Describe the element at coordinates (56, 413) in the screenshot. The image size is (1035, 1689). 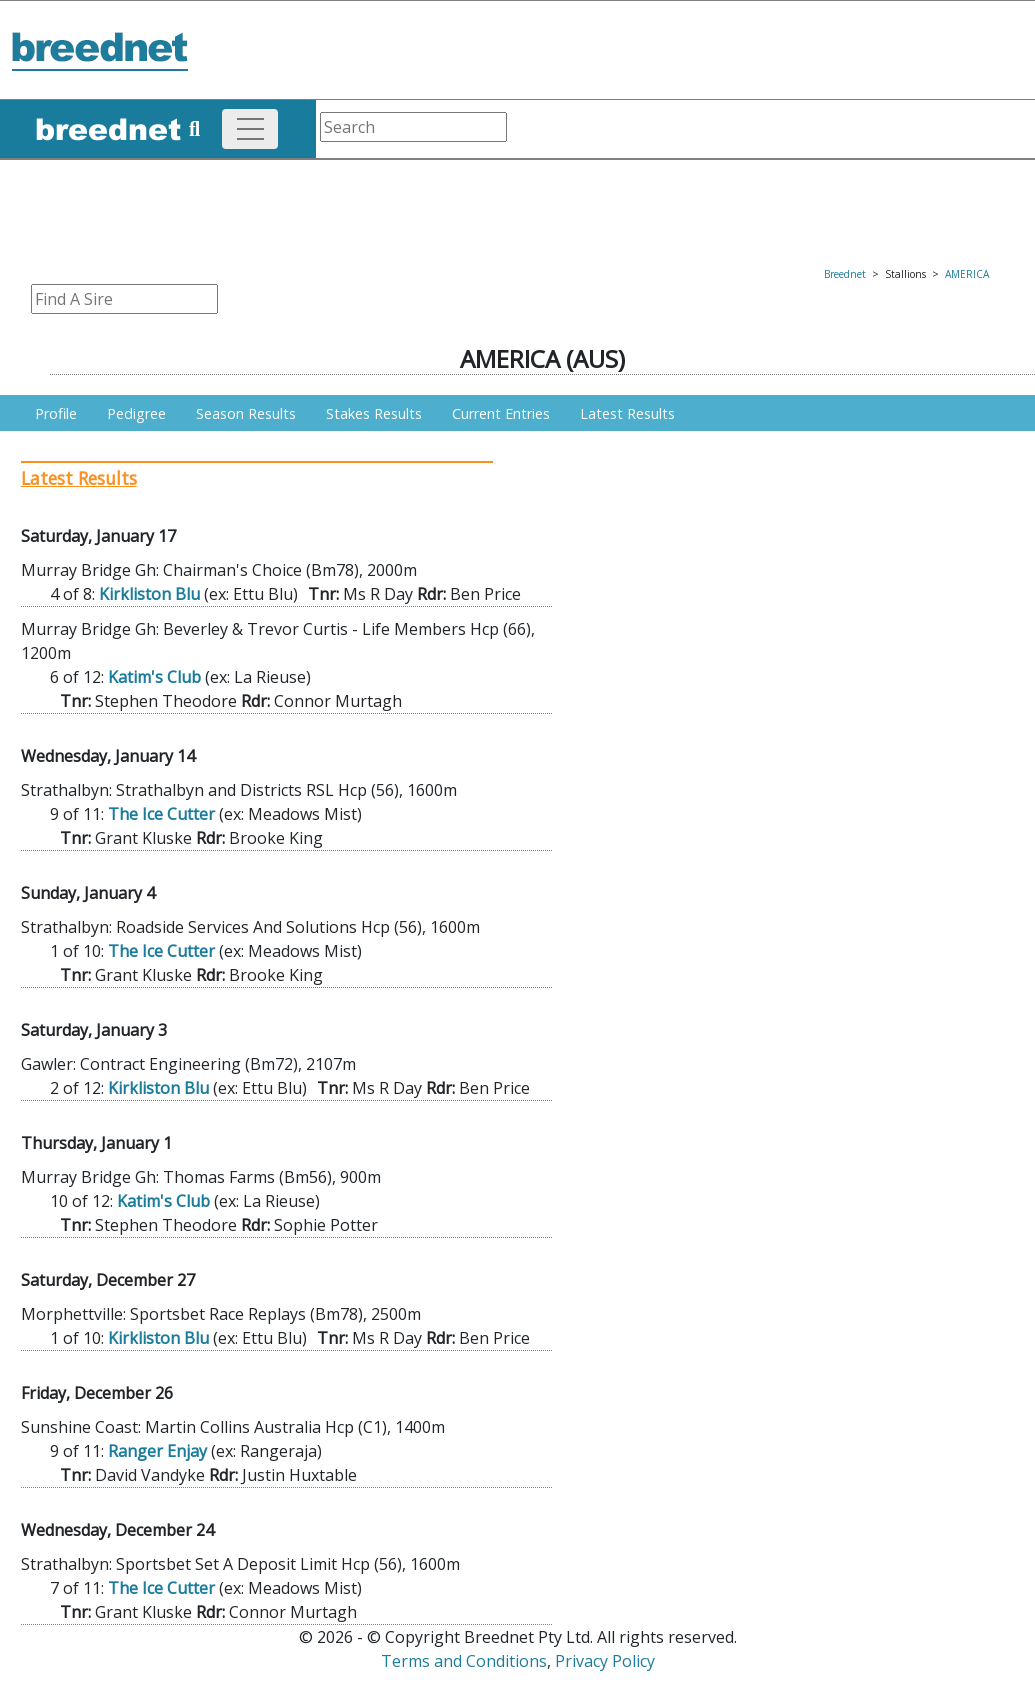
I see `Profile` at that location.